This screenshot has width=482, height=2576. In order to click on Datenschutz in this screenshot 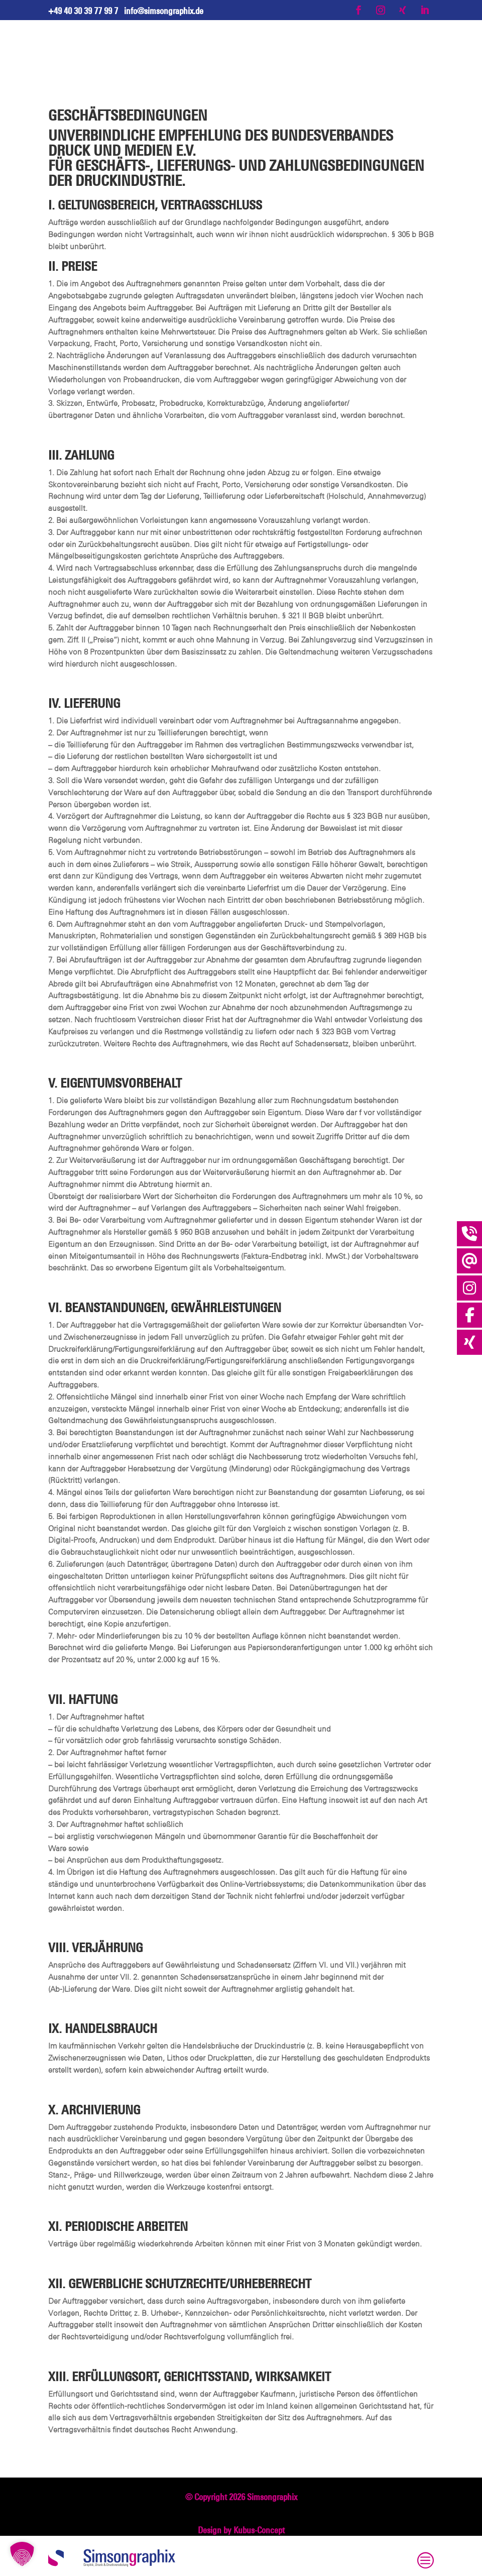, I will do `click(238, 2562)`.